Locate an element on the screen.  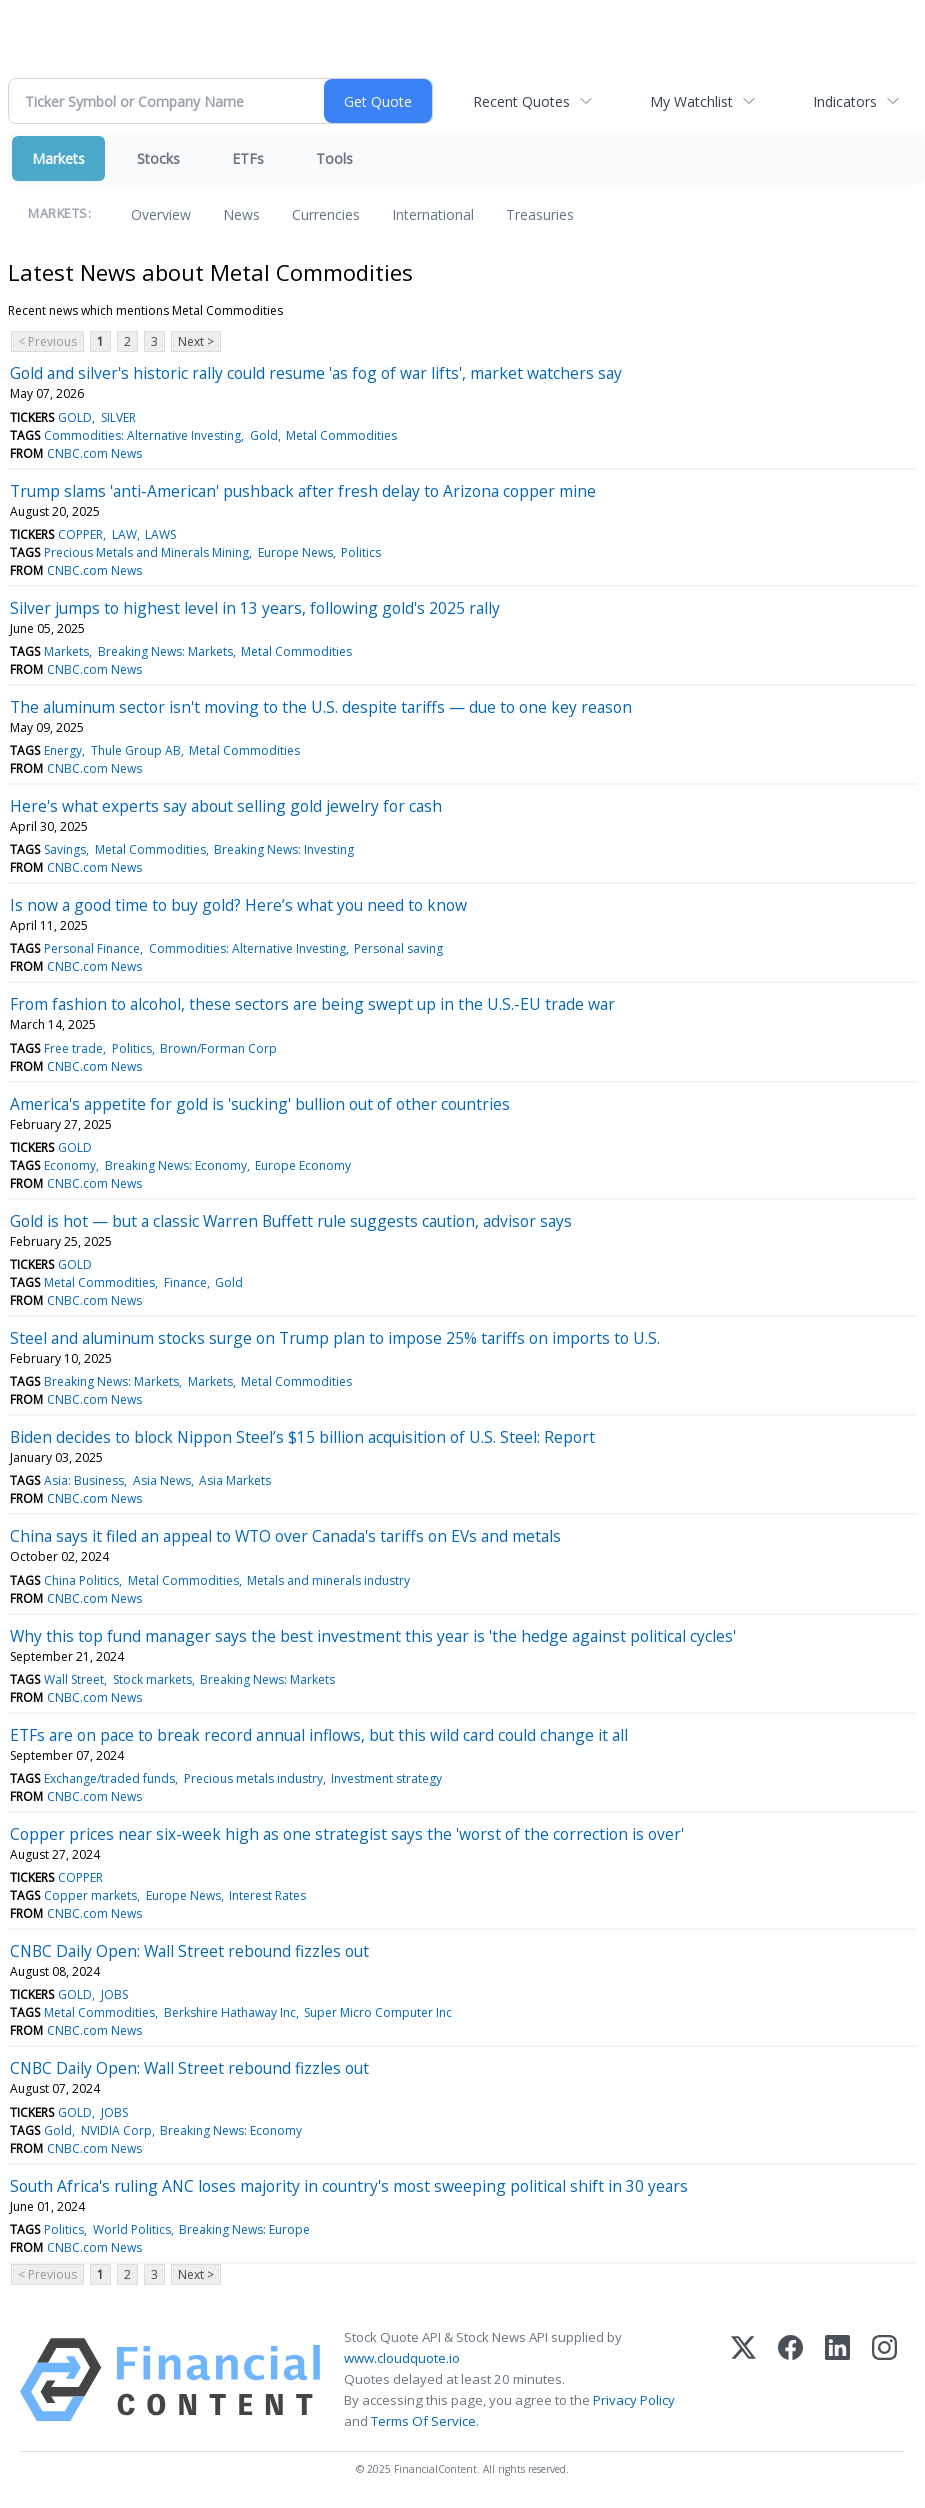
Privacy Policy is located at coordinates (634, 2400).